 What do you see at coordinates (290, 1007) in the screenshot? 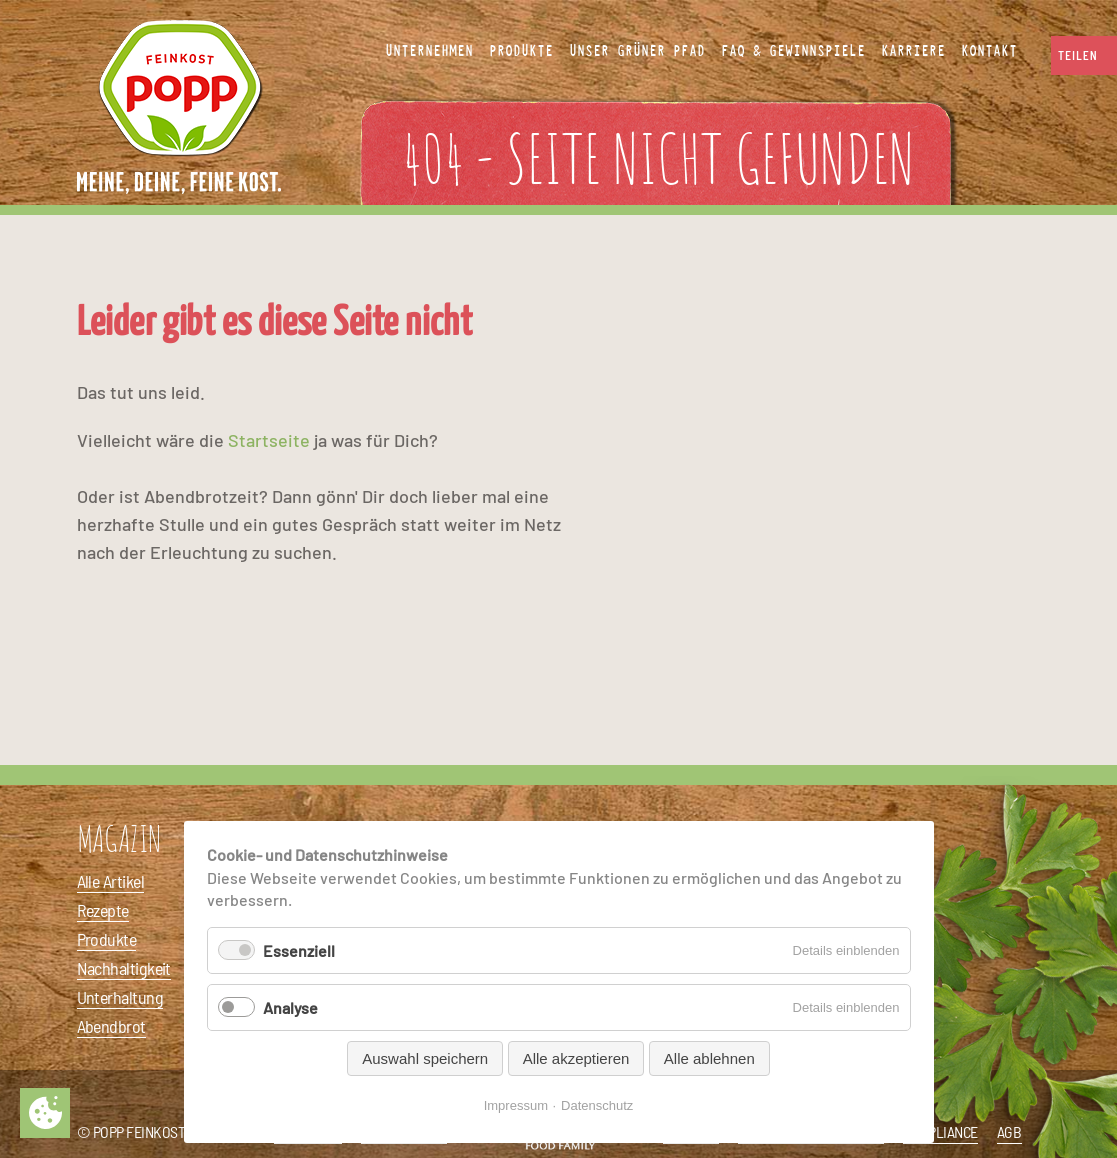
I see `Analyse` at bounding box center [290, 1007].